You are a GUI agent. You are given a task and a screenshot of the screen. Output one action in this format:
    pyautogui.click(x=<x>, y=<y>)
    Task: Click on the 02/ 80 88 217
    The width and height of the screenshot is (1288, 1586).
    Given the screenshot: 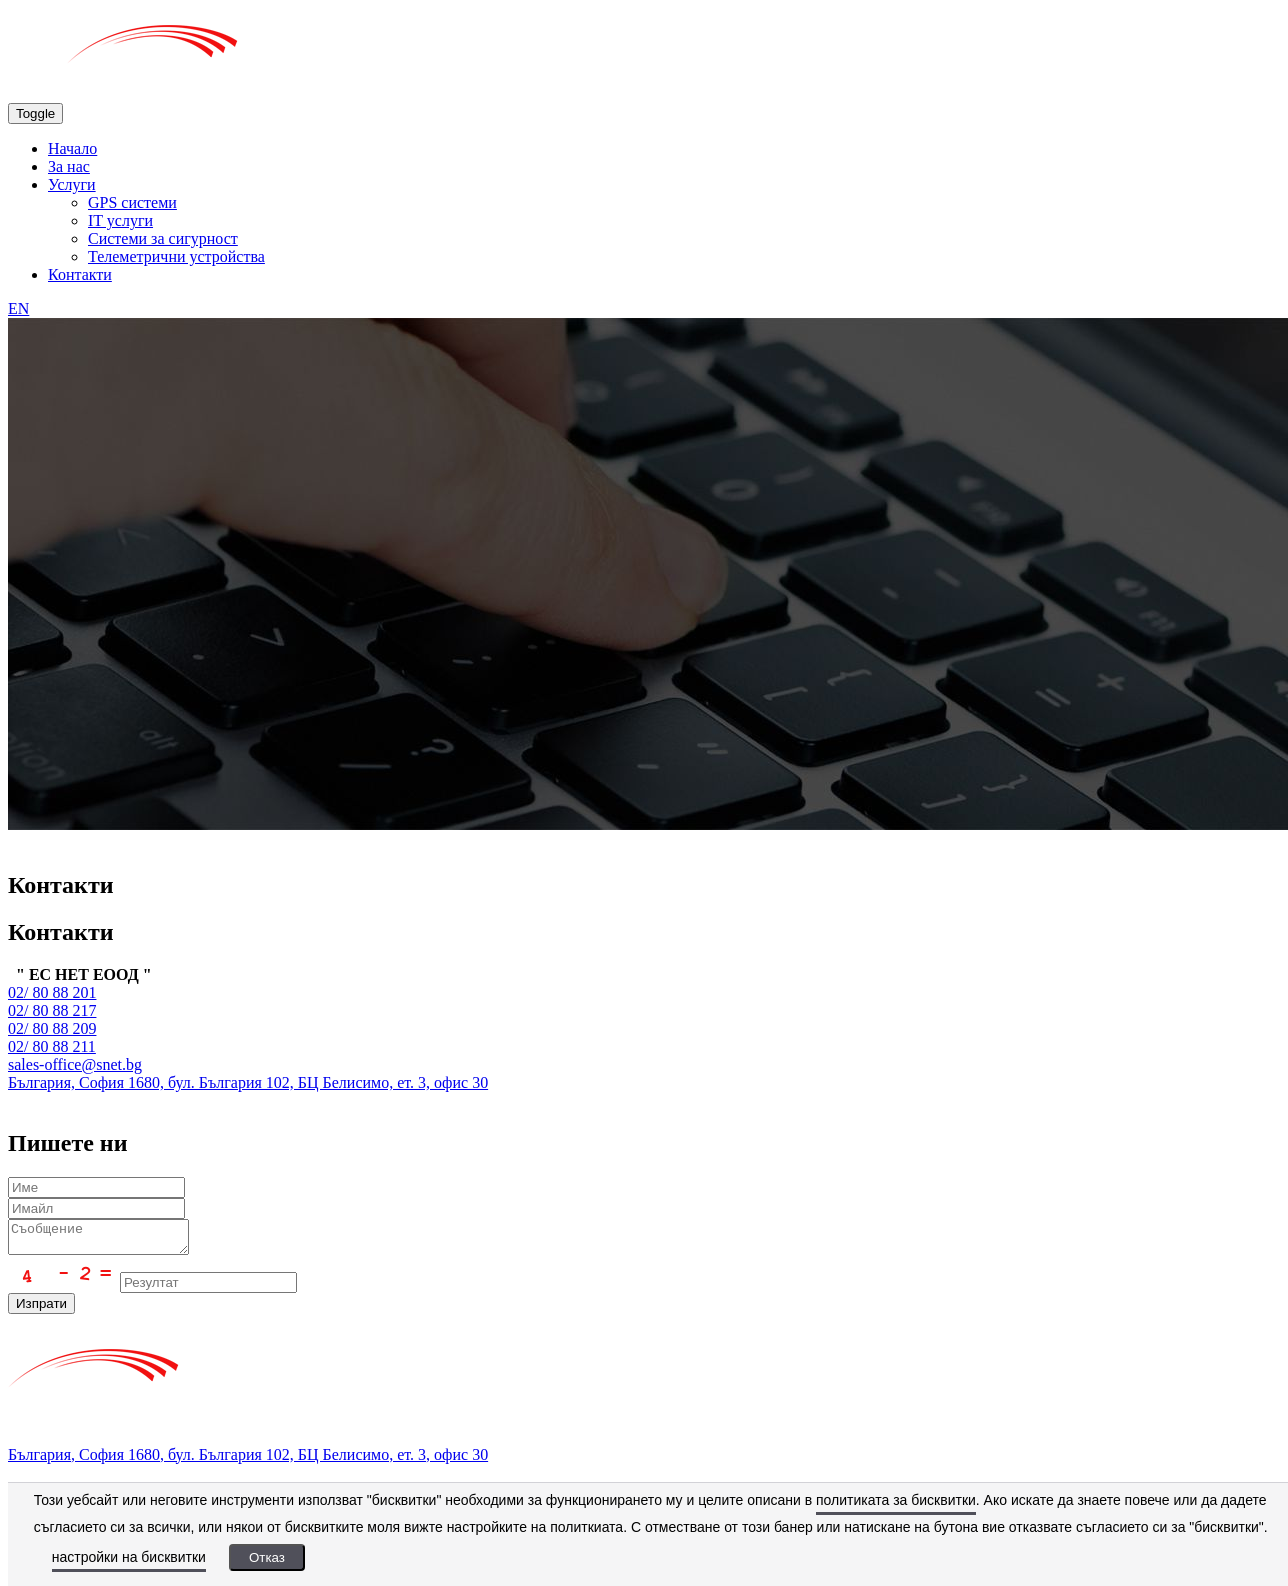 What is the action you would take?
    pyautogui.click(x=52, y=1010)
    